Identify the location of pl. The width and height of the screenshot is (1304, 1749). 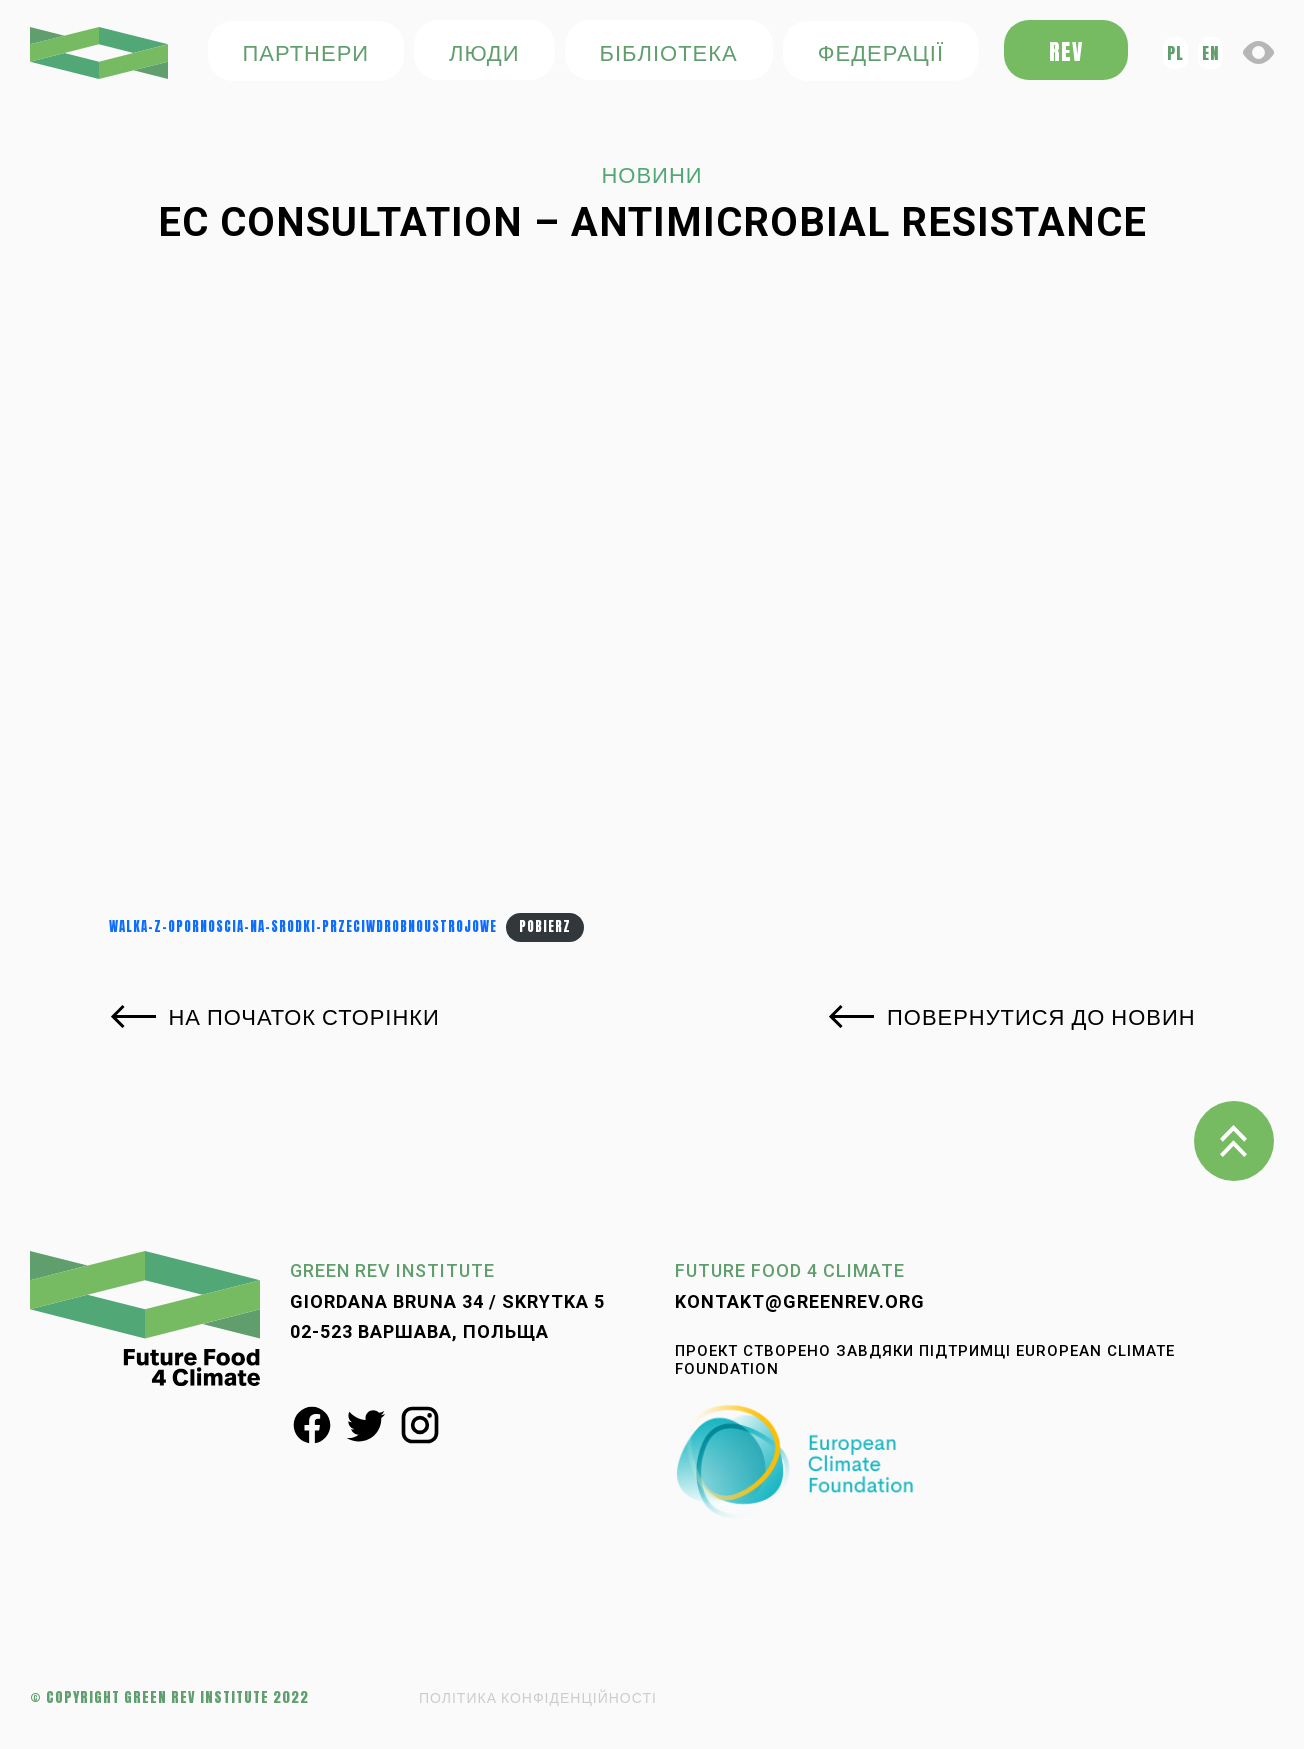
(1175, 52).